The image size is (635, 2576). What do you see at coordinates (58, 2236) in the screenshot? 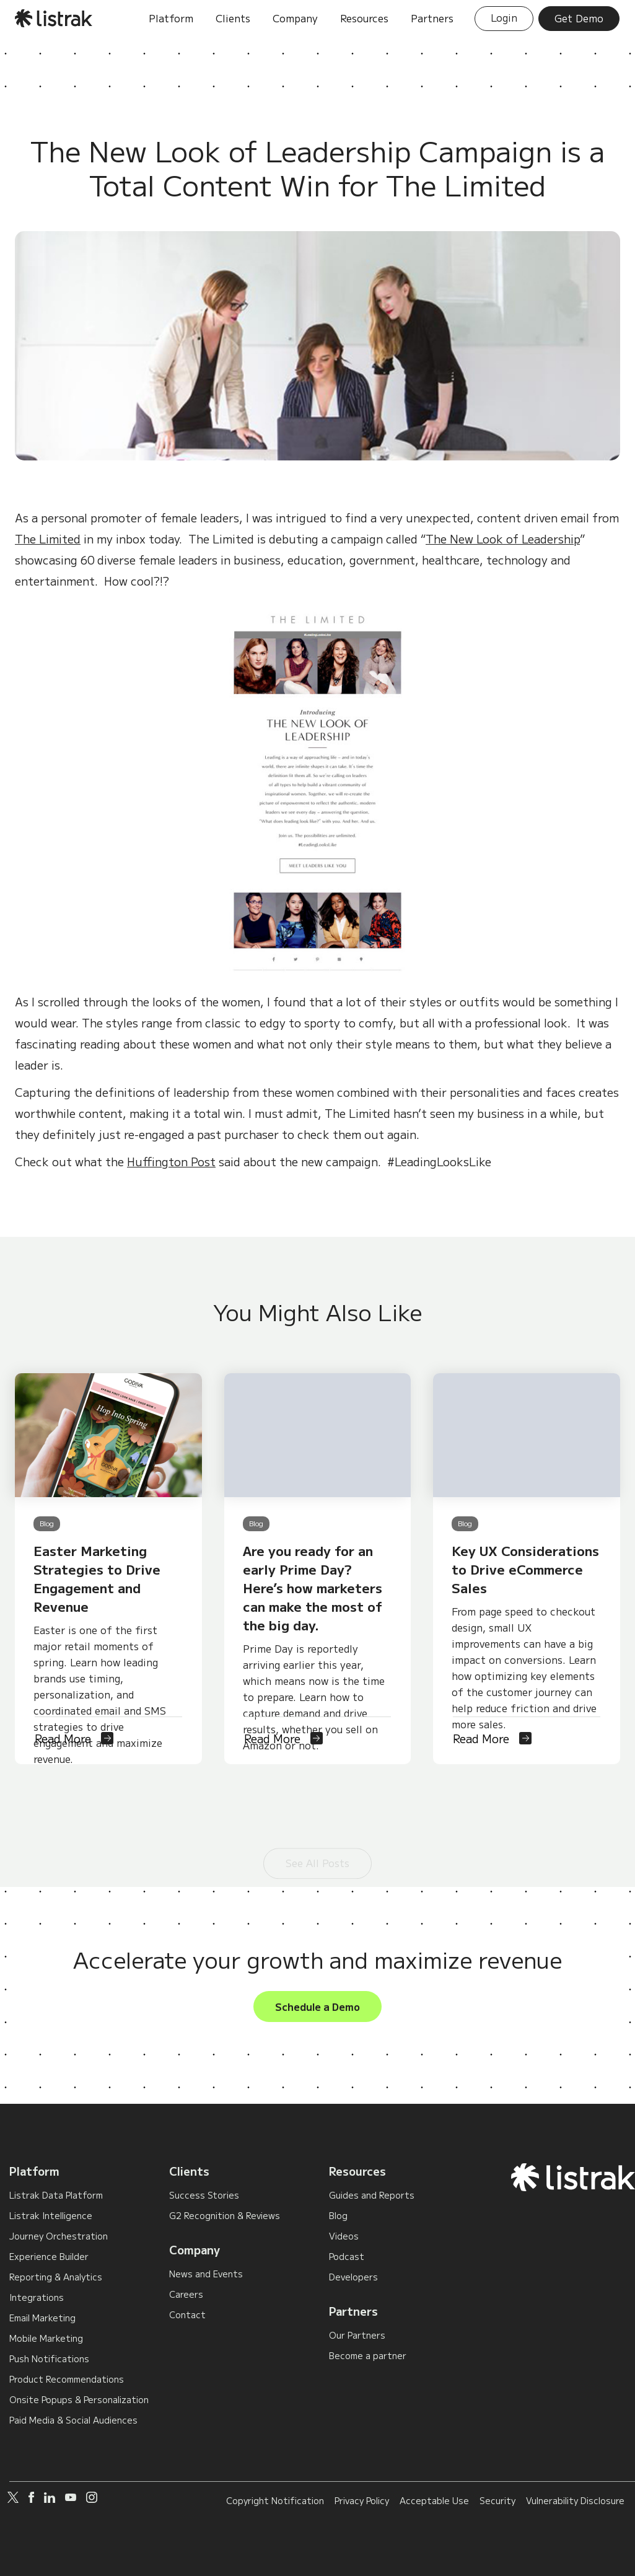
I see `Journey Orchestration` at bounding box center [58, 2236].